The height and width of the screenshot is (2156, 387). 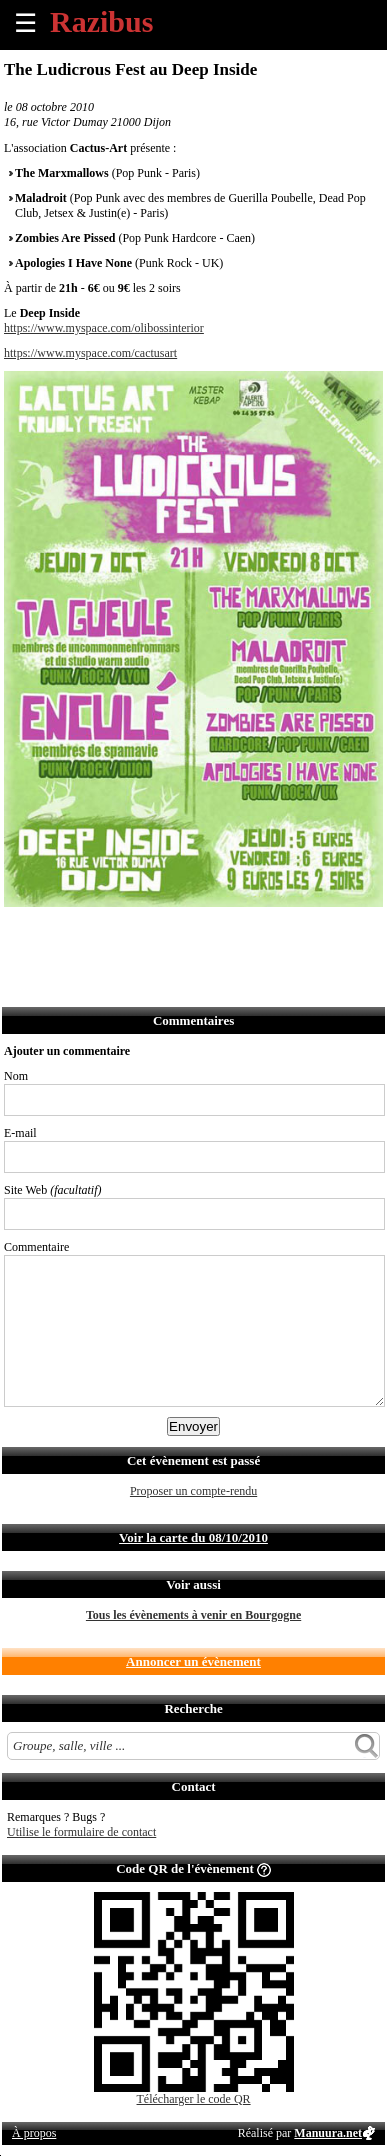 I want to click on https://www.myspace.com/cactusart, so click(x=90, y=353).